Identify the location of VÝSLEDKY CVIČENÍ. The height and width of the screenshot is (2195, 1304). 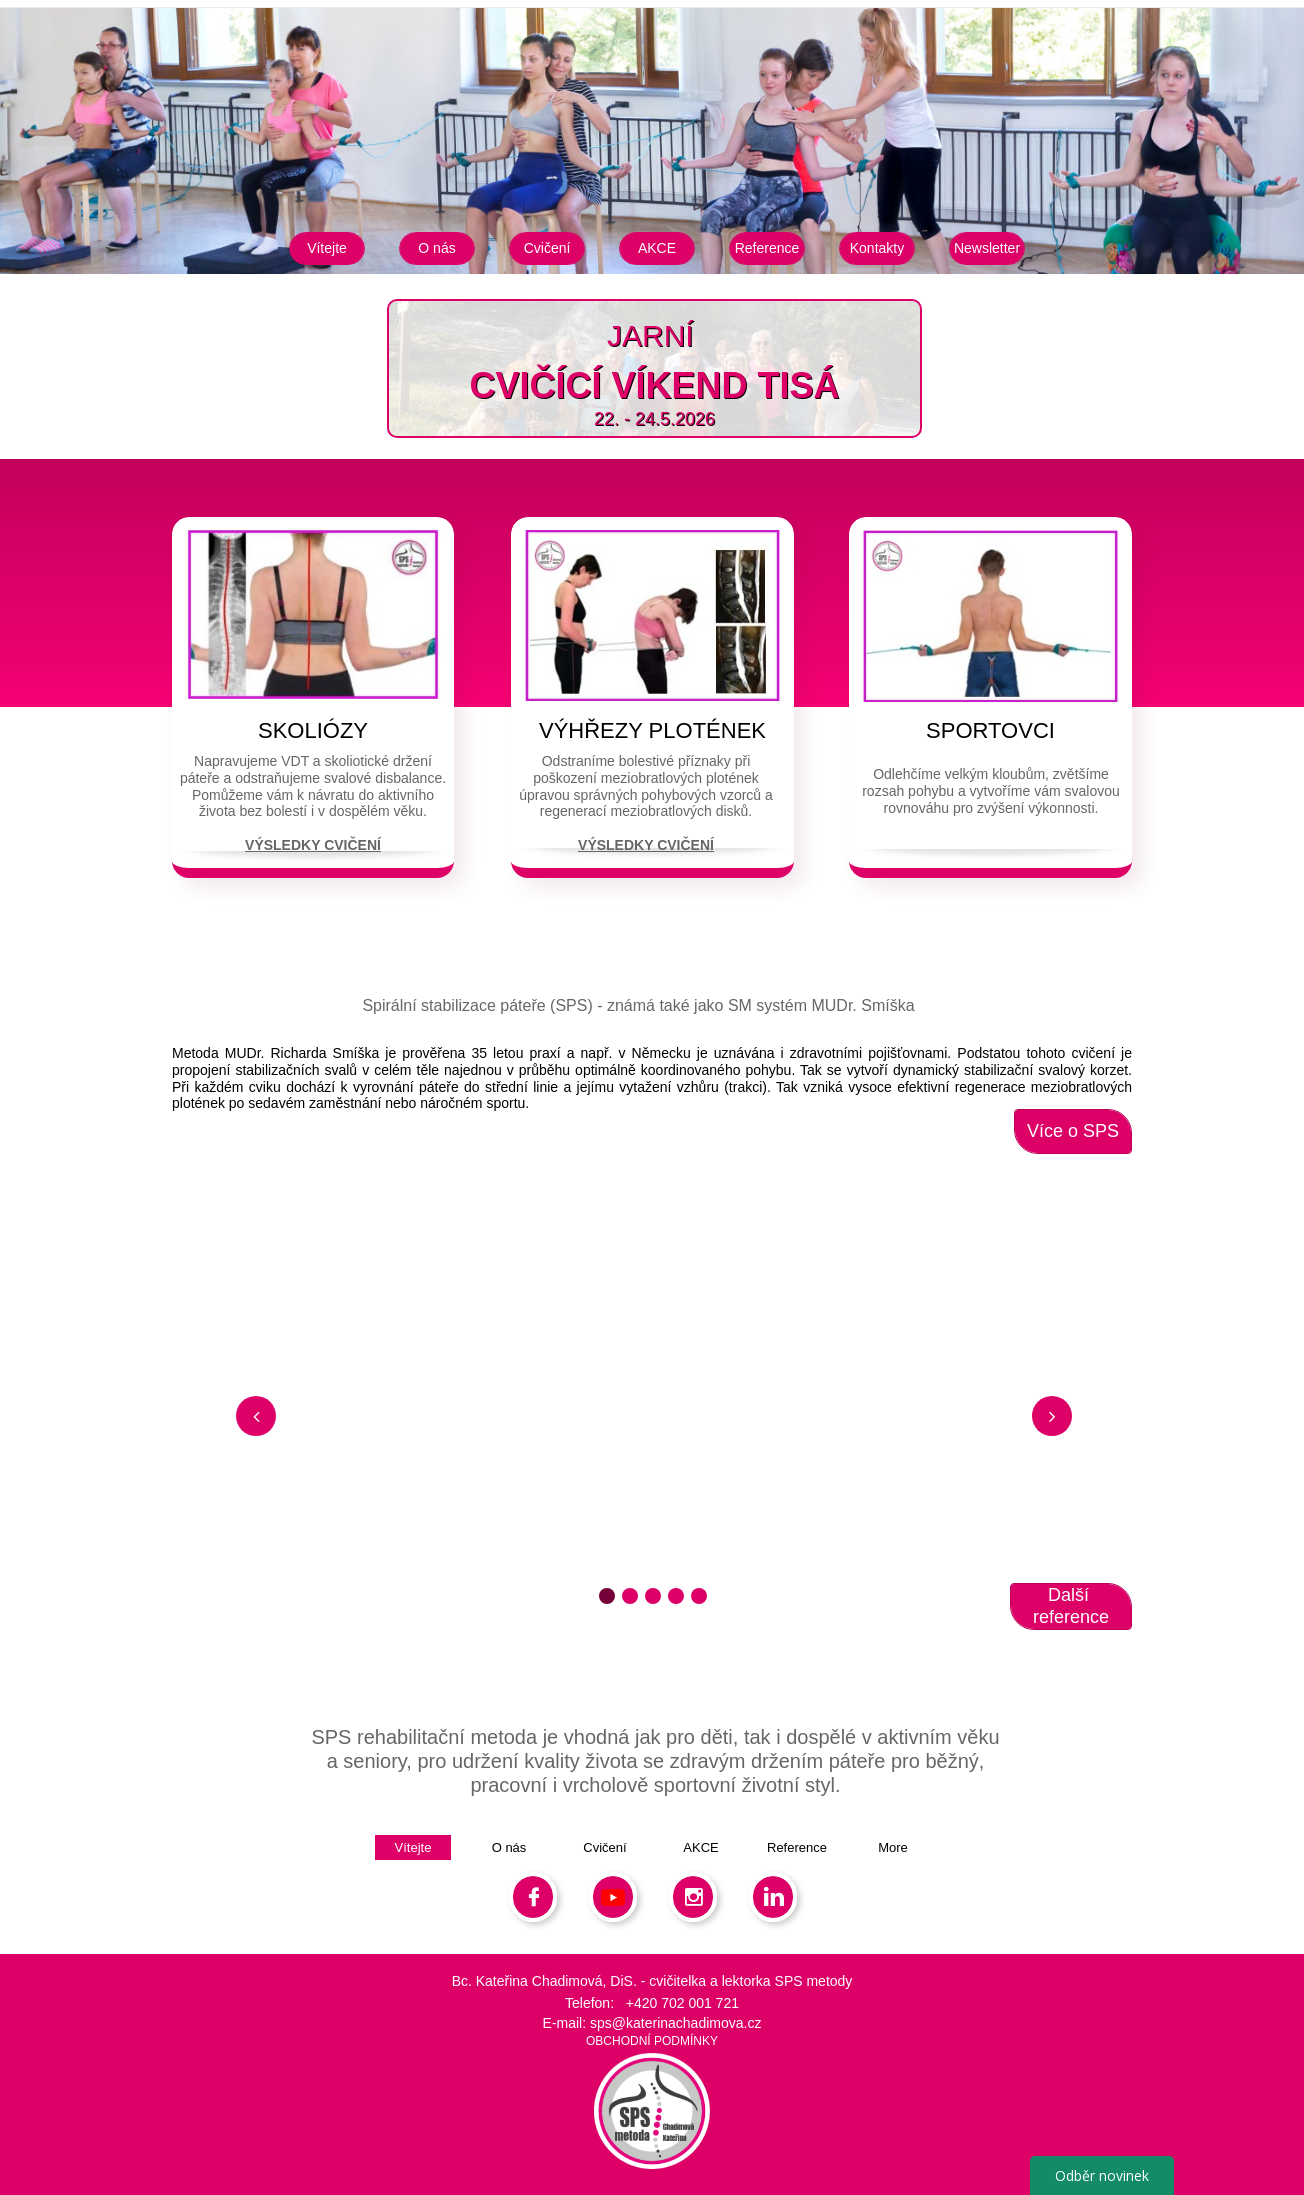
(313, 845).